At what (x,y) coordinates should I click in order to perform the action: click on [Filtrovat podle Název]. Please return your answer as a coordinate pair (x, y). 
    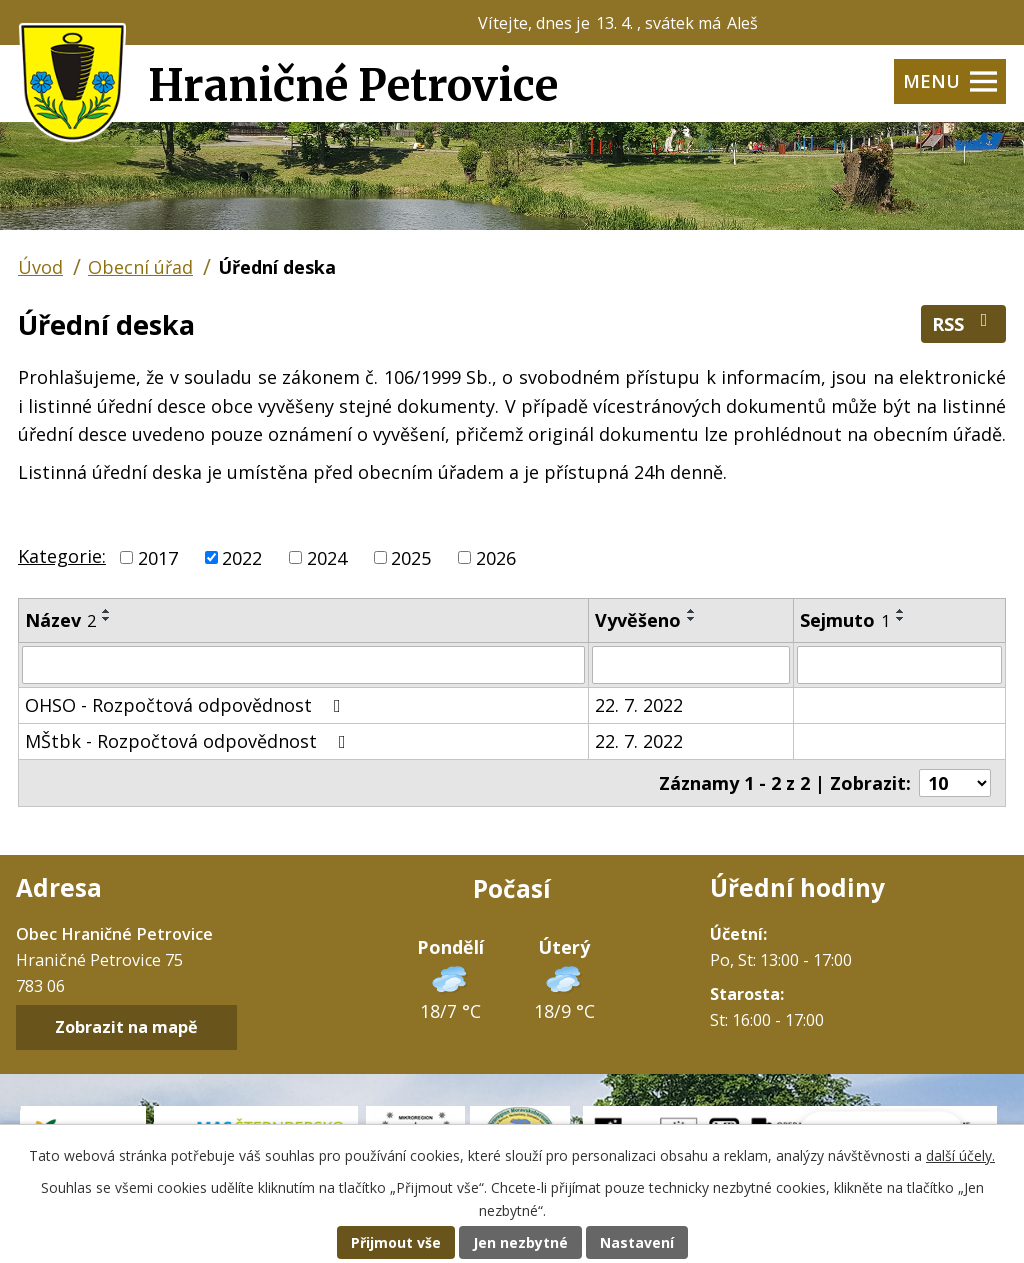
    Looking at the image, I should click on (303, 665).